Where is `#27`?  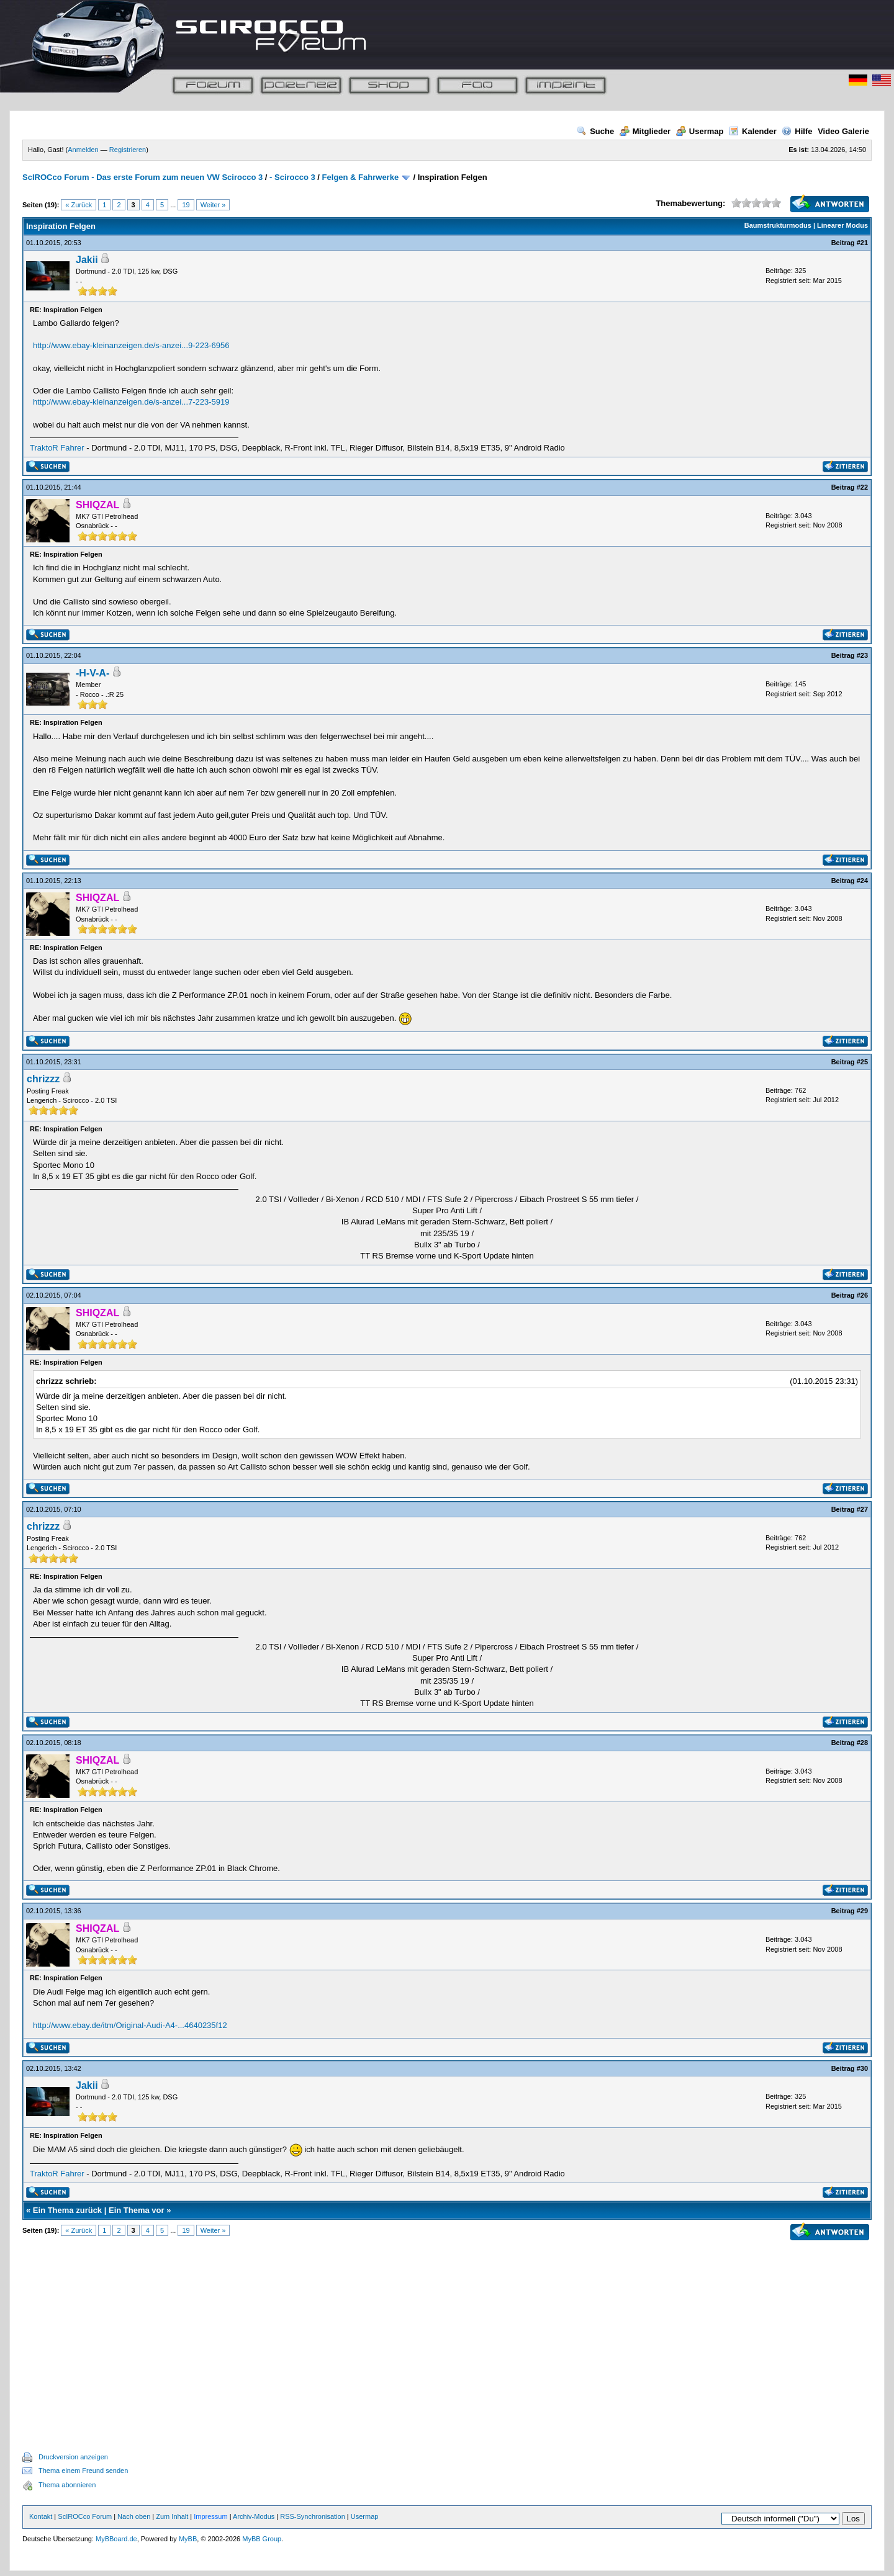
#27 is located at coordinates (862, 1509).